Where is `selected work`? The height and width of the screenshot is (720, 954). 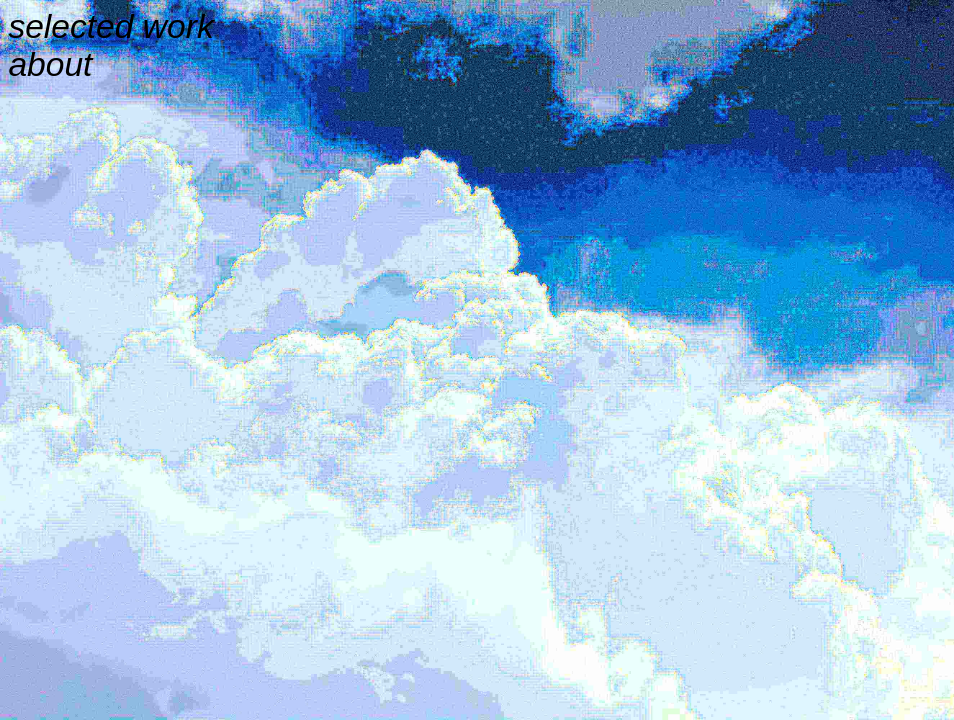 selected work is located at coordinates (110, 26).